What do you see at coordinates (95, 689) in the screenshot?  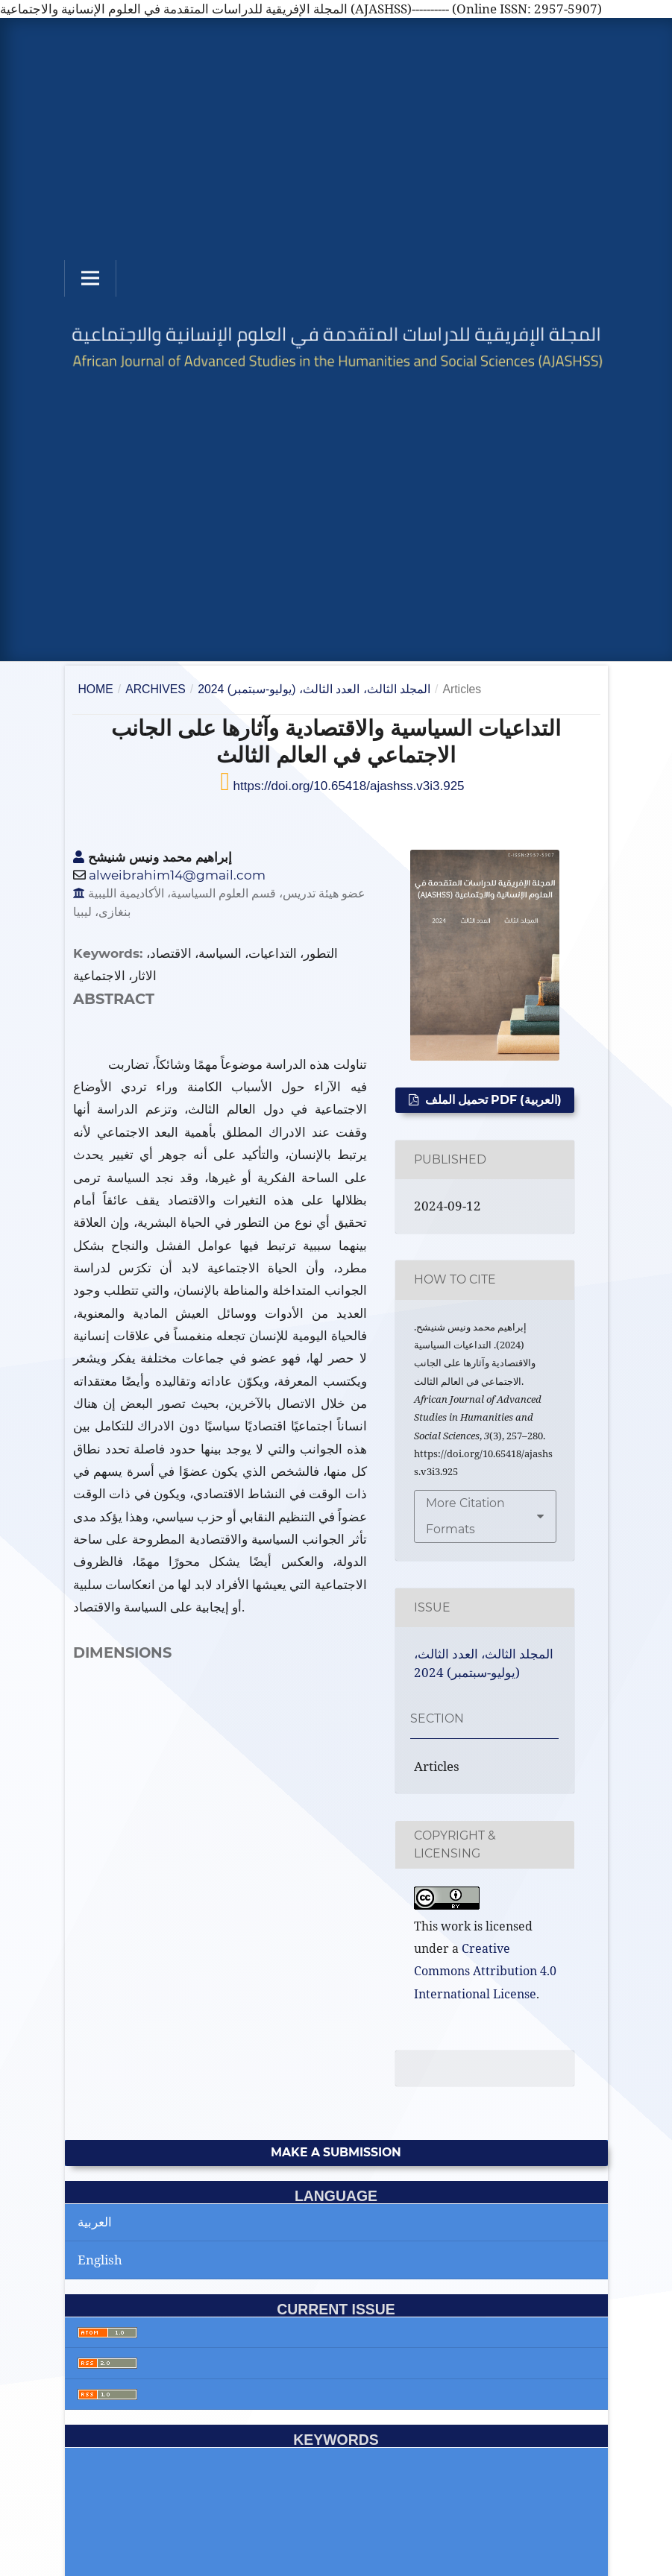 I see `Home` at bounding box center [95, 689].